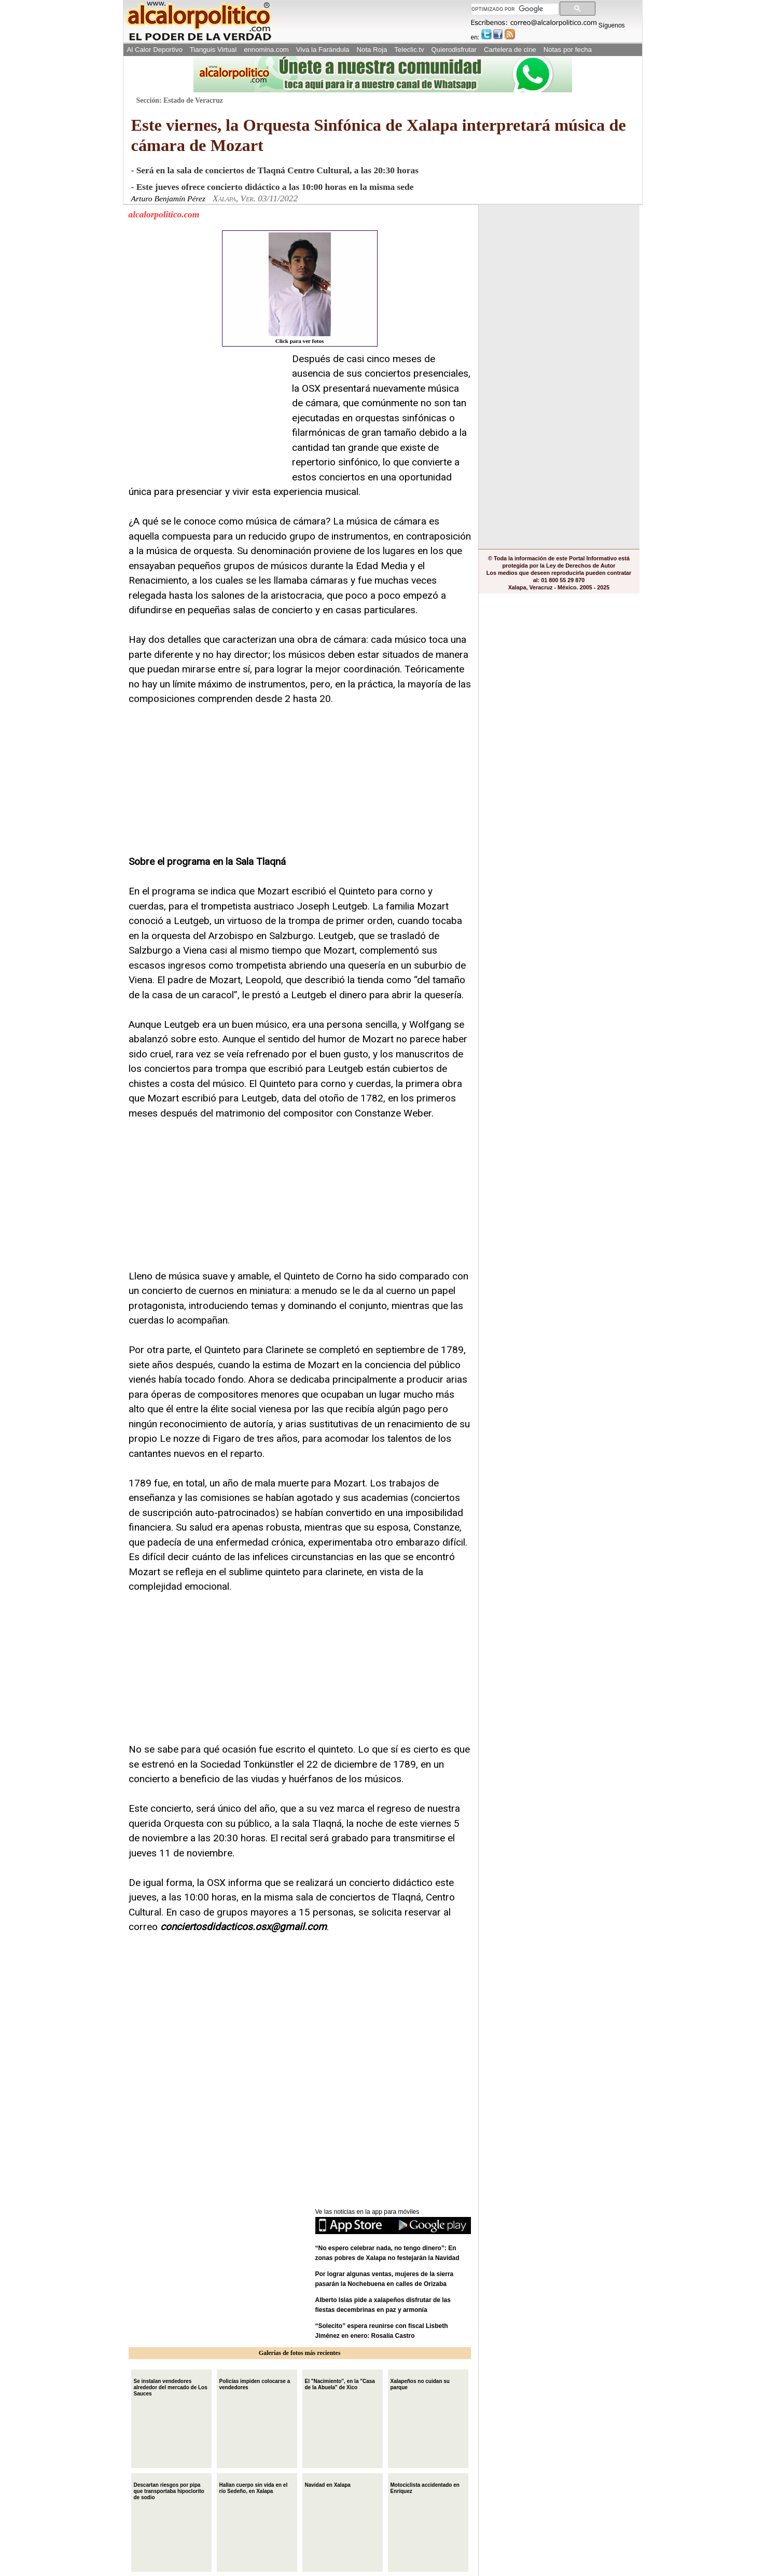 Image resolution: width=765 pixels, height=2576 pixels. What do you see at coordinates (254, 2383) in the screenshot?
I see `Policías impiden colocarse a vendedores` at bounding box center [254, 2383].